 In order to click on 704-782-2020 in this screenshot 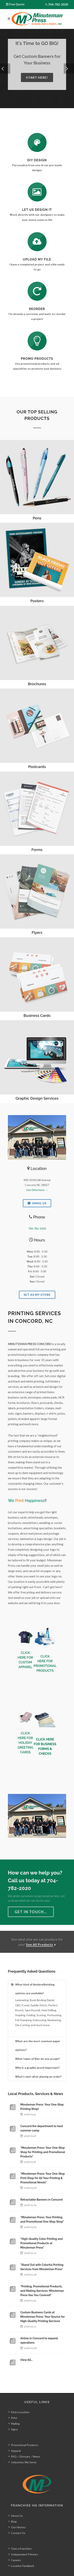, I will do `click(58, 4)`.